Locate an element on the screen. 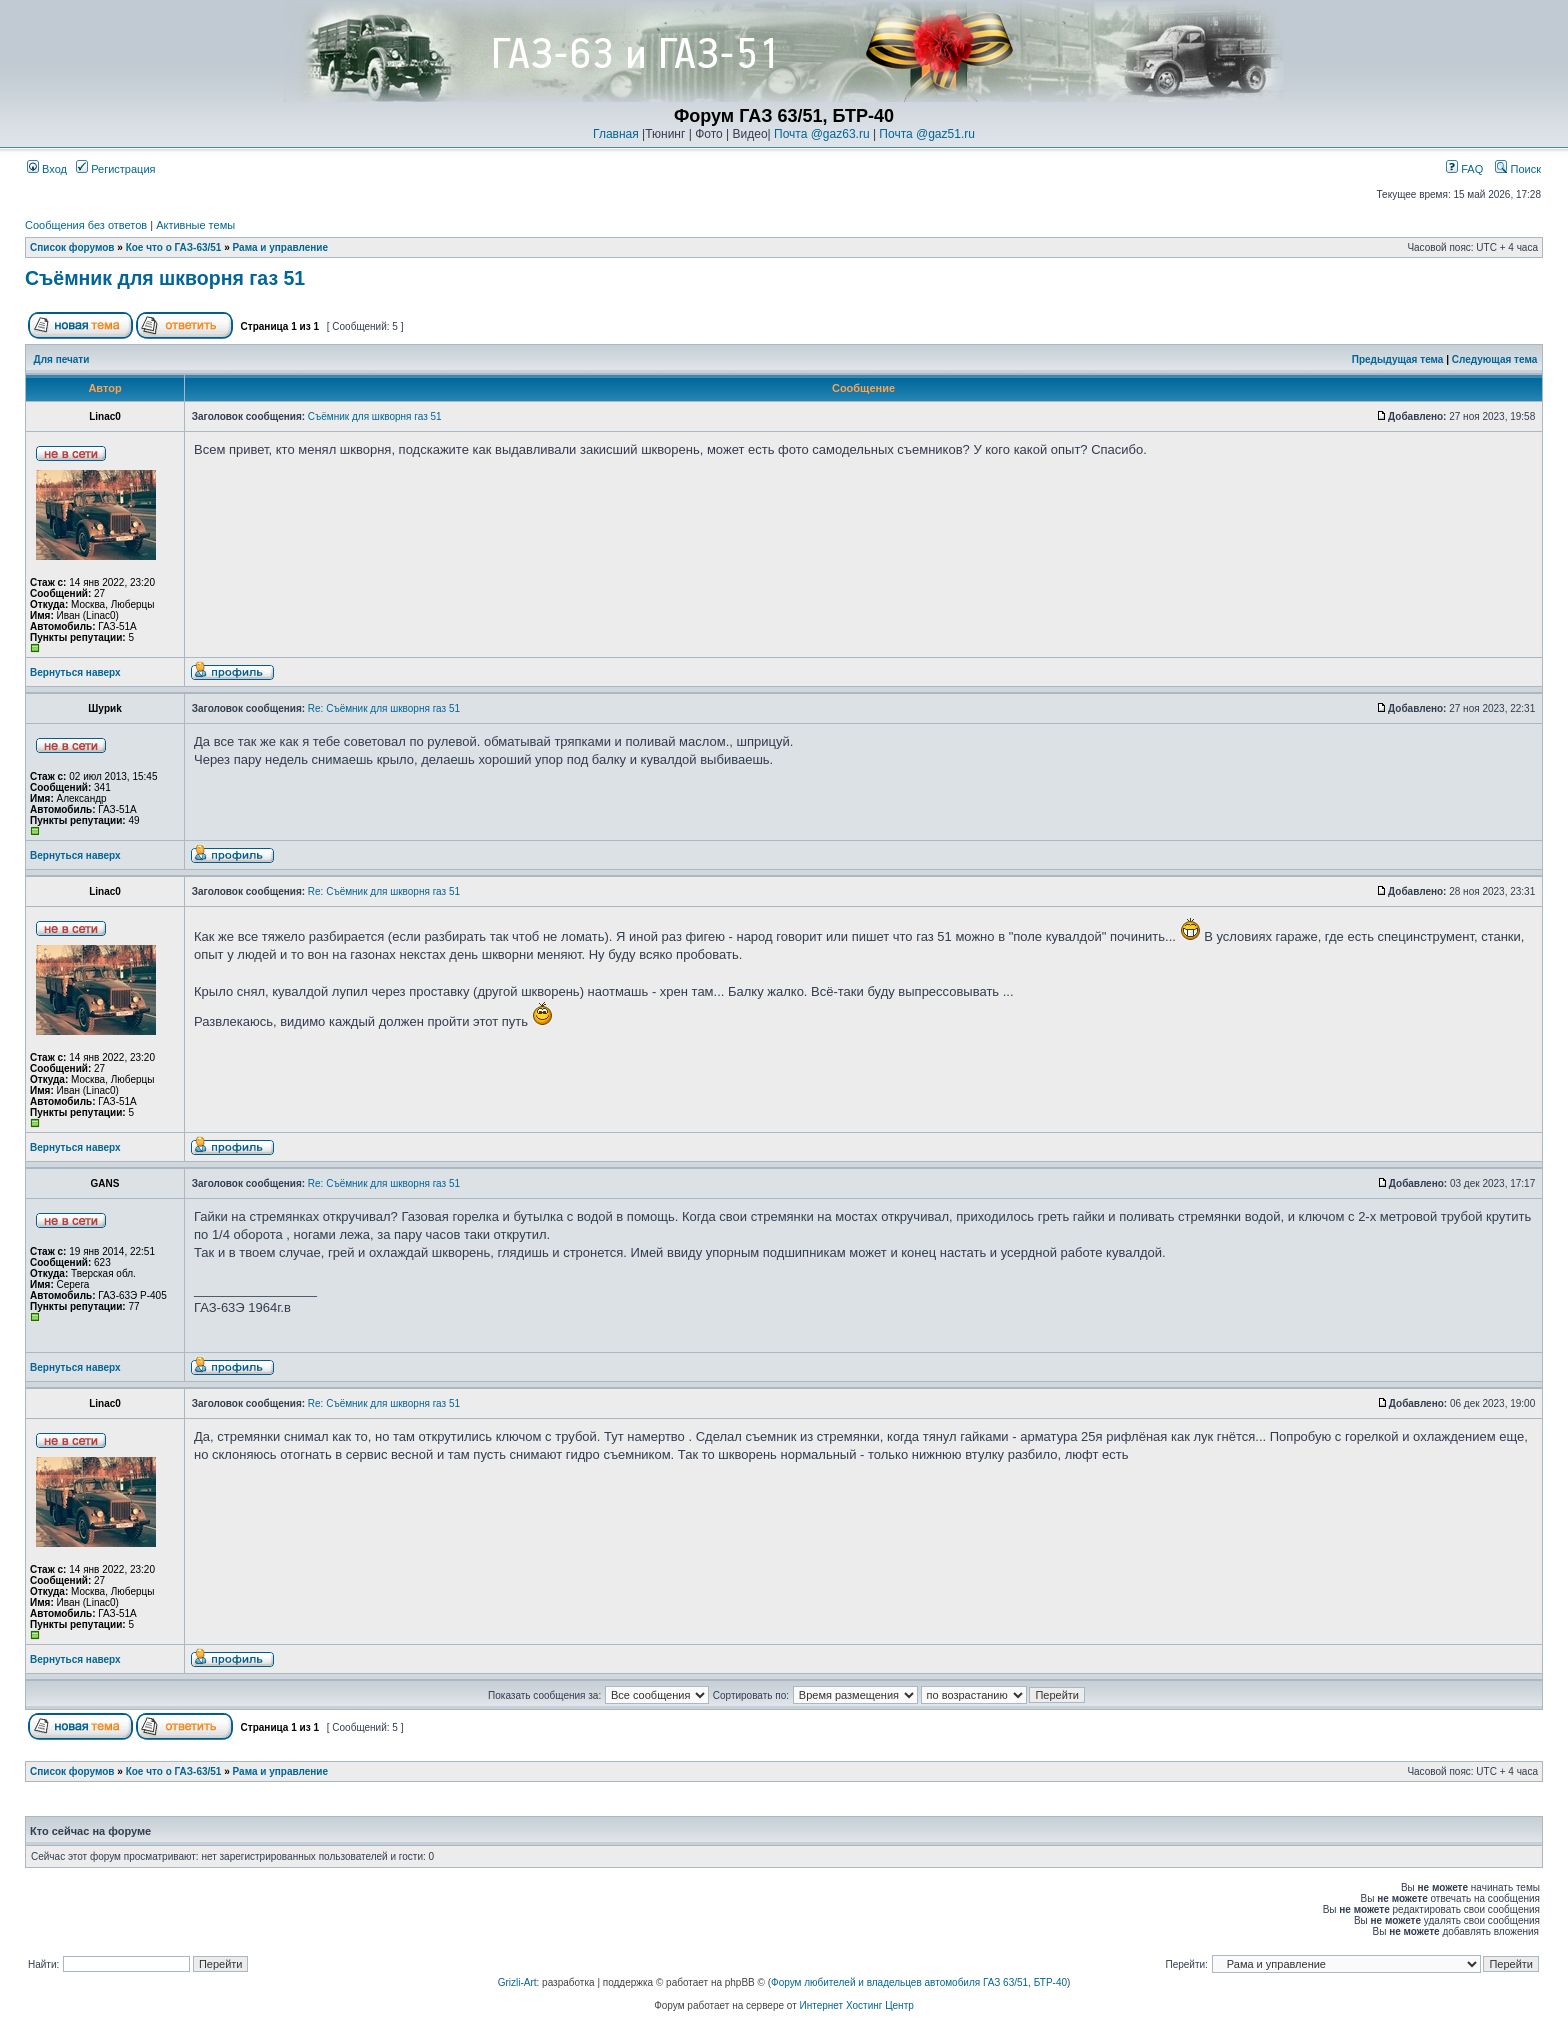  Вернуться наверх is located at coordinates (75, 672).